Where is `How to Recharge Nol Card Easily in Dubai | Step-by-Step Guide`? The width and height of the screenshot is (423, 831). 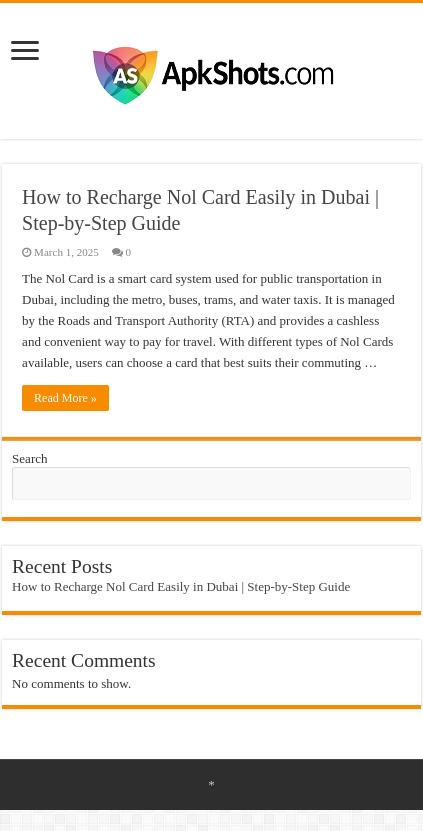 How to Recharge Nol Card Easily in Dubai | Step-by-Step Guide is located at coordinates (181, 586).